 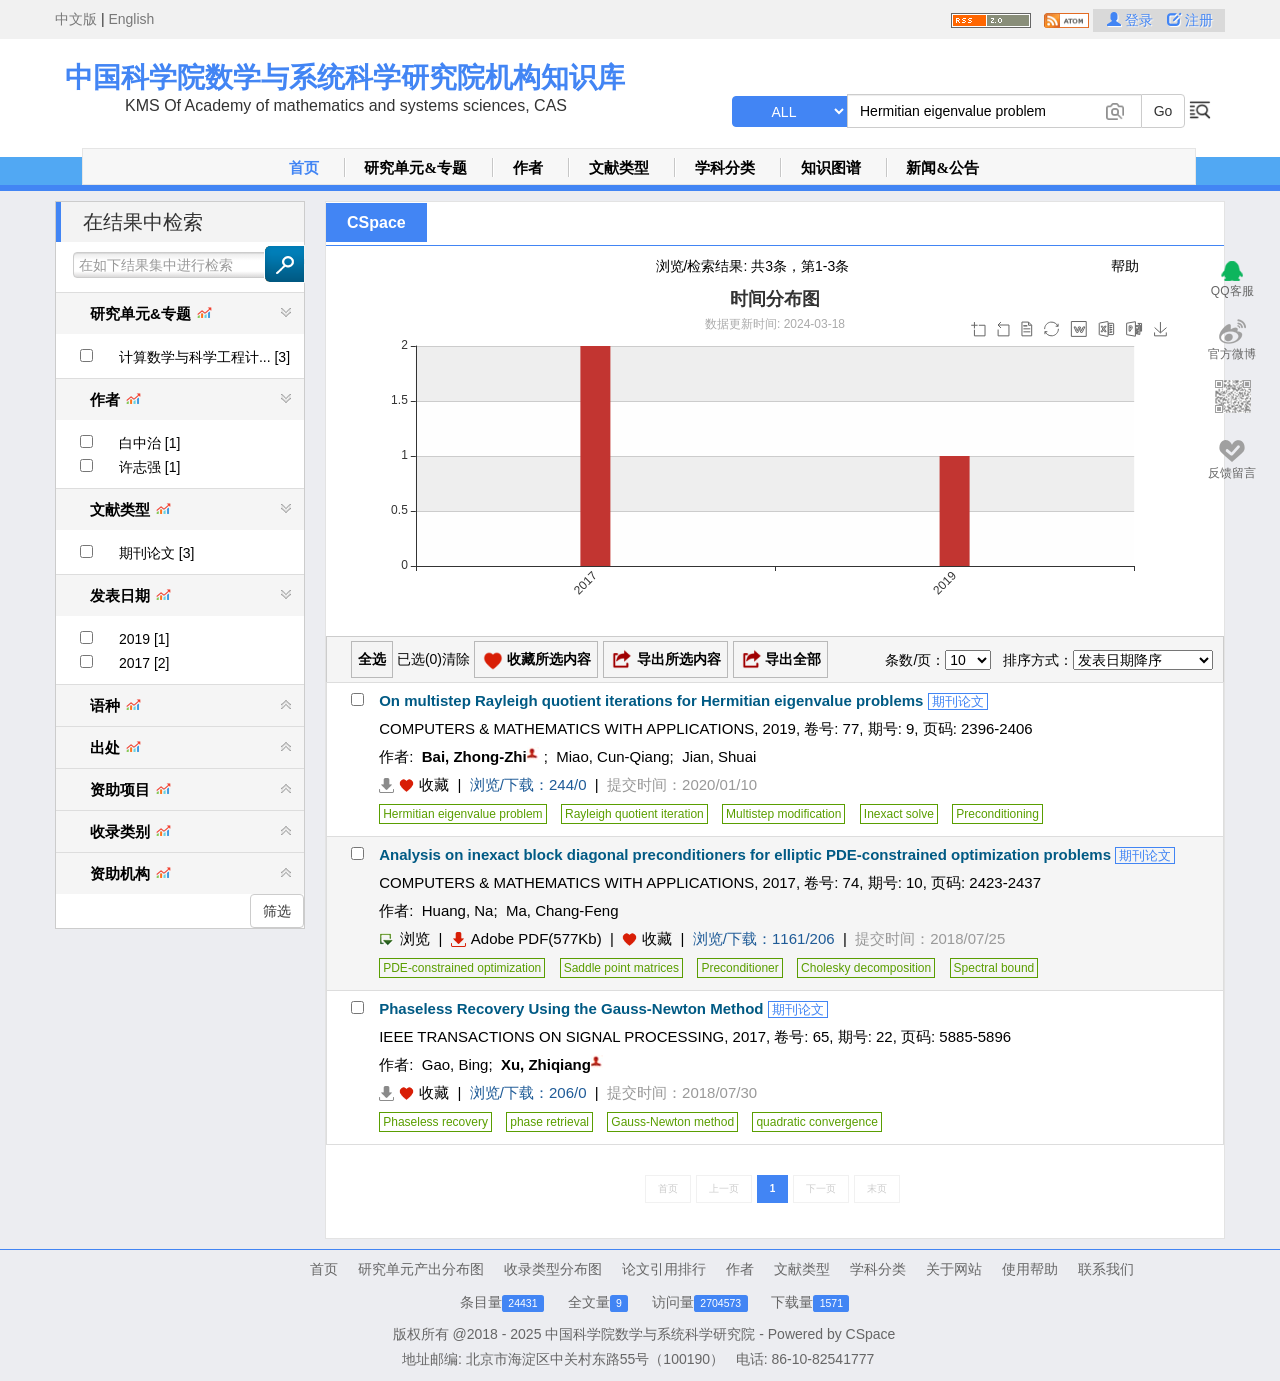 What do you see at coordinates (156, 553) in the screenshot?
I see `期刊论文 [3]` at bounding box center [156, 553].